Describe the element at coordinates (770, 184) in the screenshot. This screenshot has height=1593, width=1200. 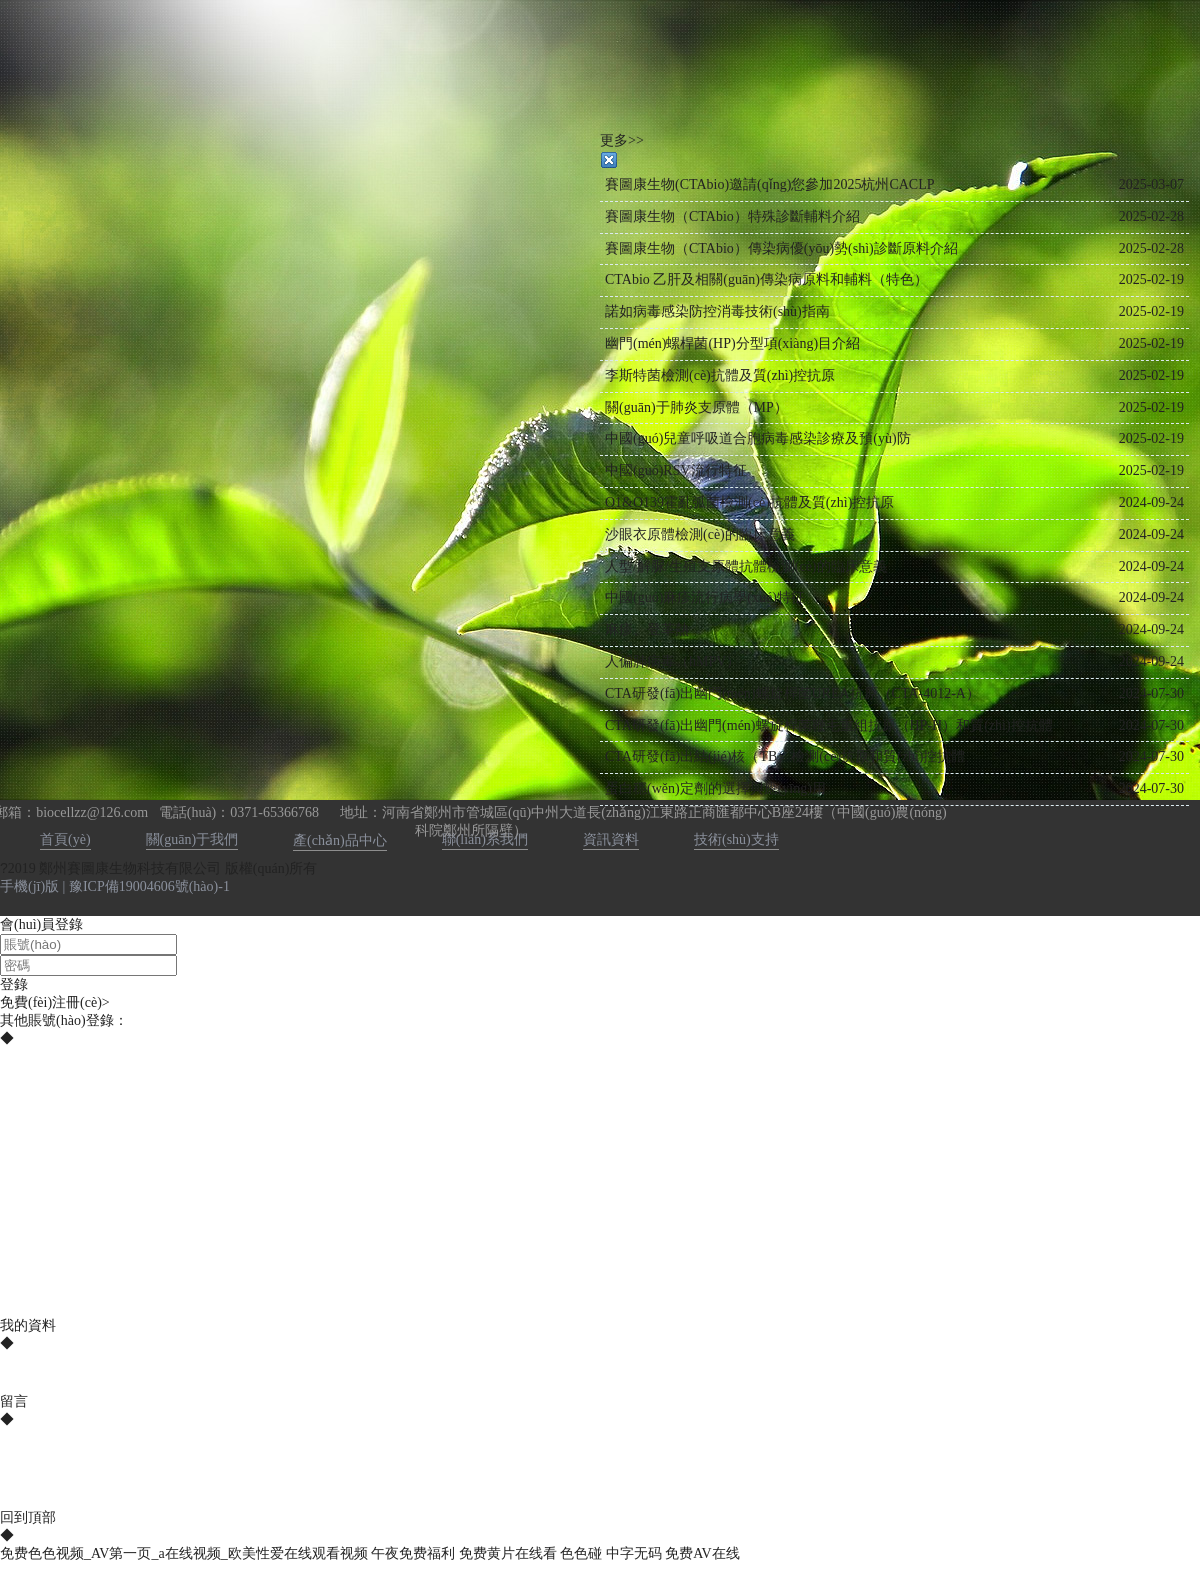
I see `賽圖康生物(CTAbio)邀請(qǐng)您參加2025杭州CACLP` at that location.